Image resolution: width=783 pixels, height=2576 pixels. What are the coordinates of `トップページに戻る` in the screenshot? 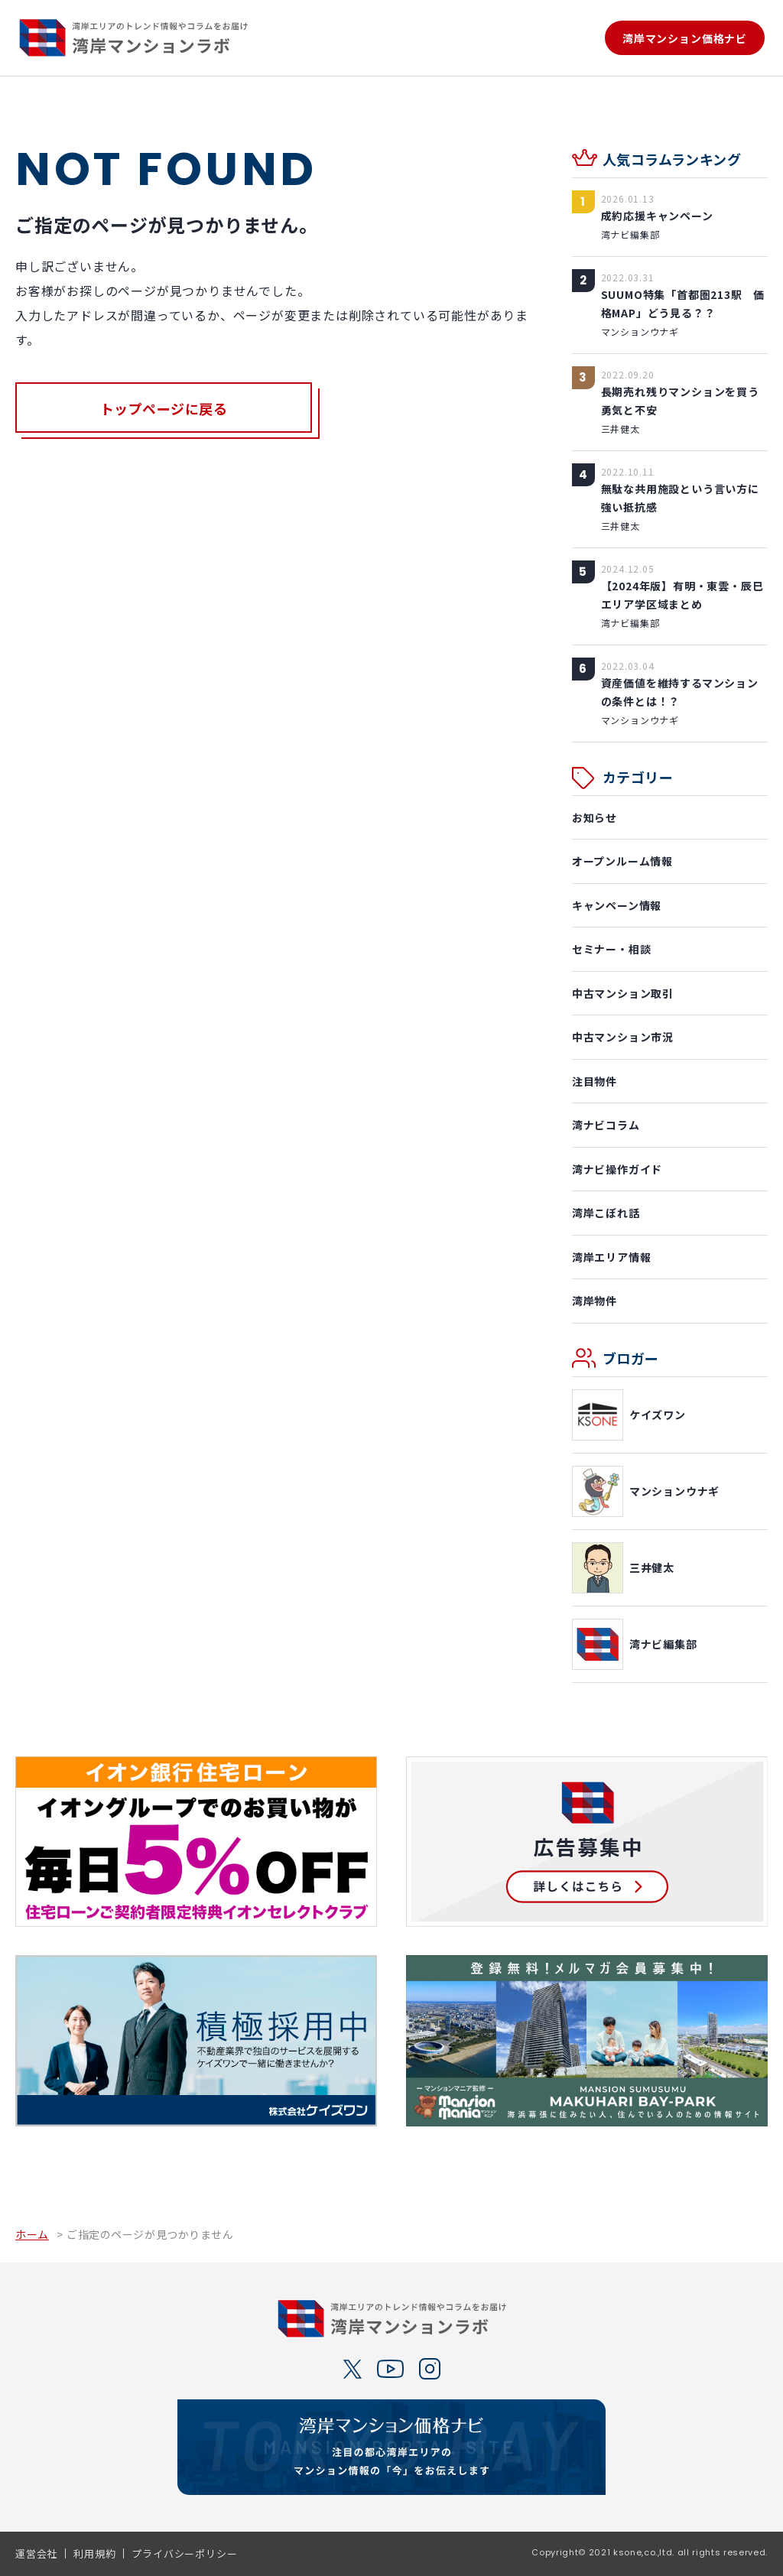 It's located at (163, 409).